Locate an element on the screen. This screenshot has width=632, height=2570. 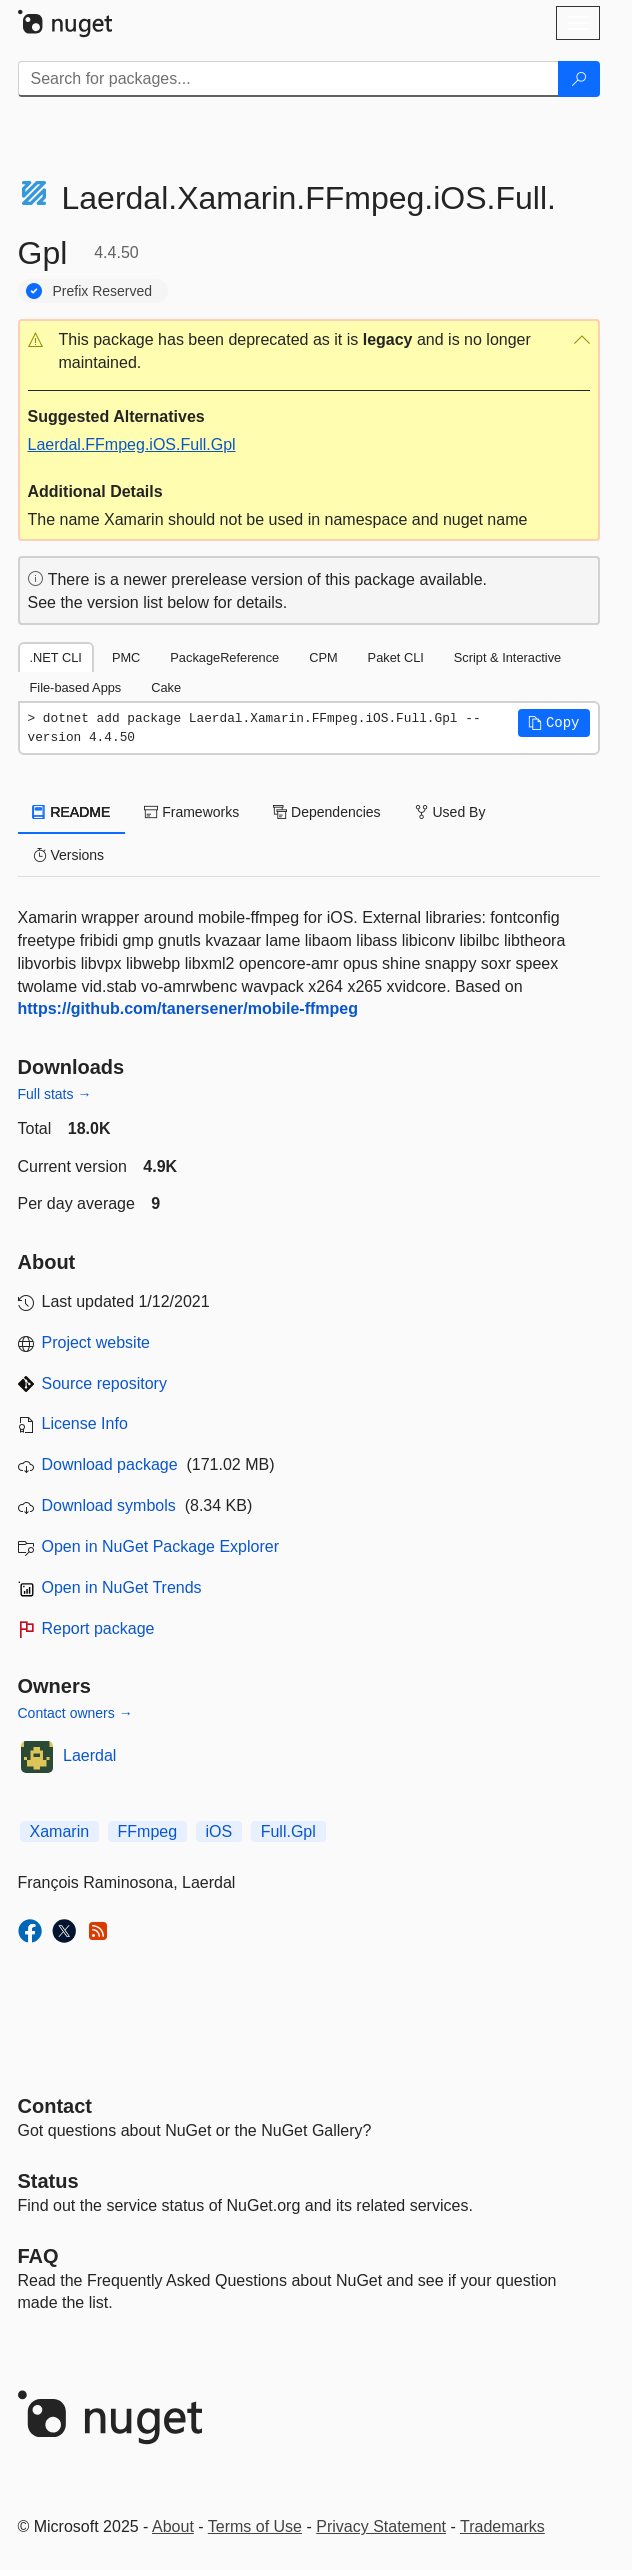
Trademarks is located at coordinates (502, 2526).